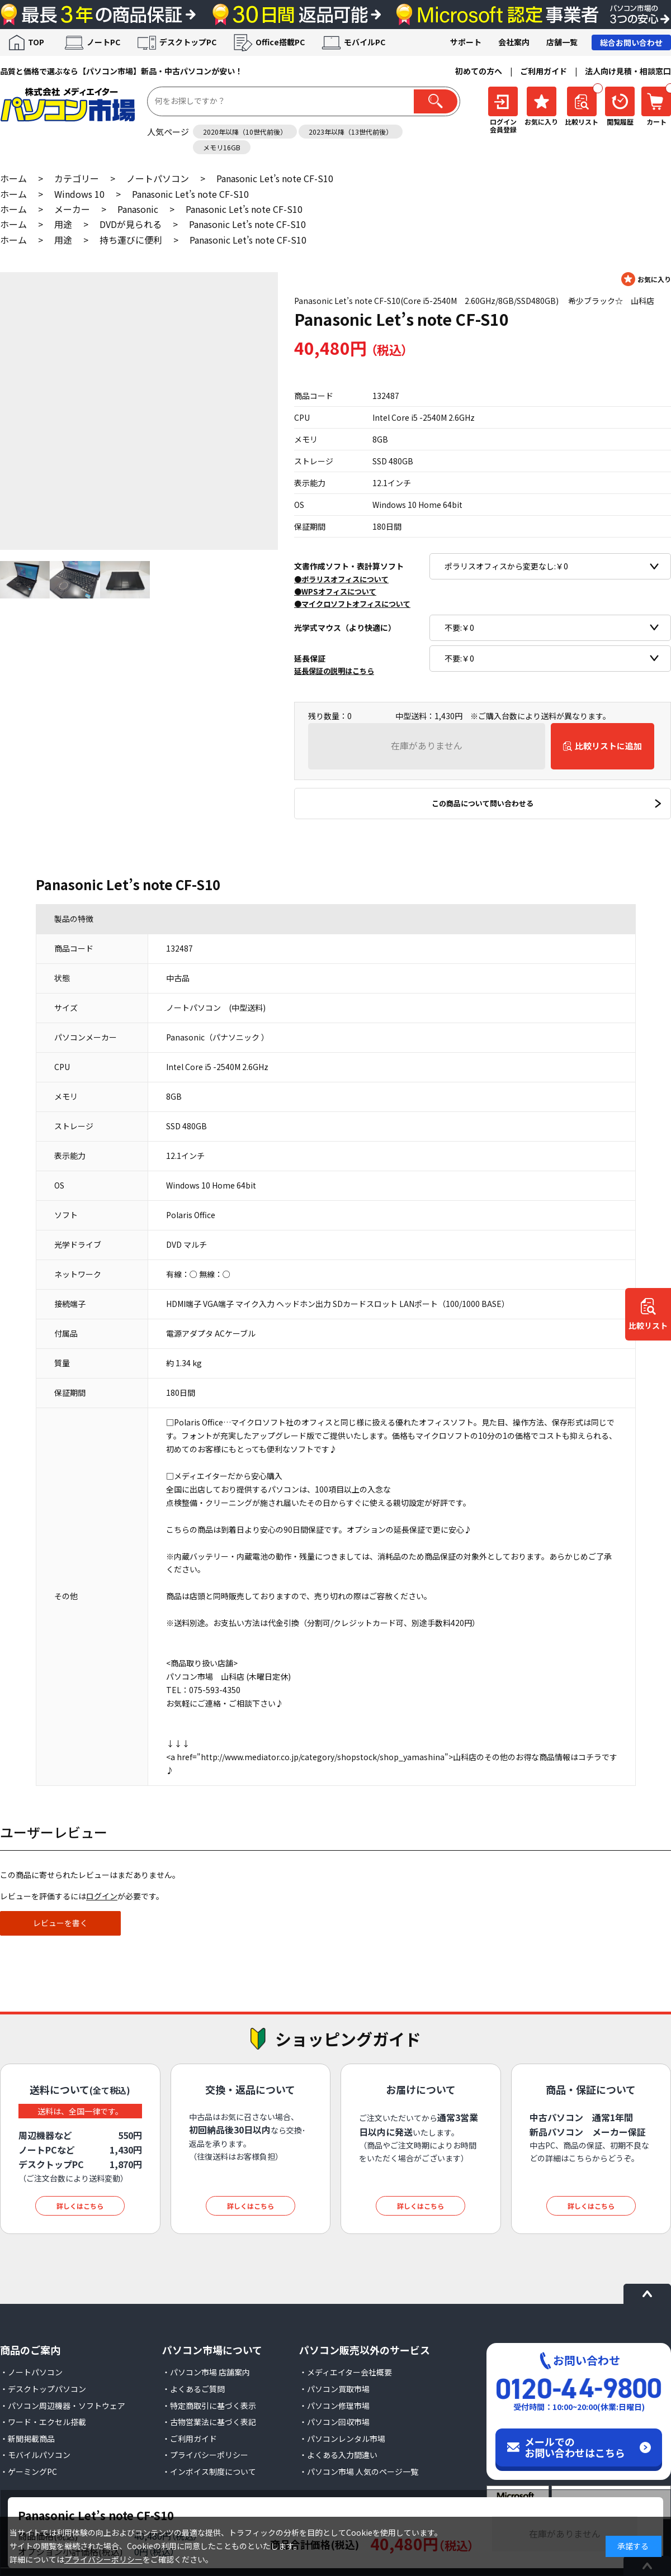 The image size is (671, 2576). What do you see at coordinates (351, 131) in the screenshot?
I see `2023年以降（13世代前後）` at bounding box center [351, 131].